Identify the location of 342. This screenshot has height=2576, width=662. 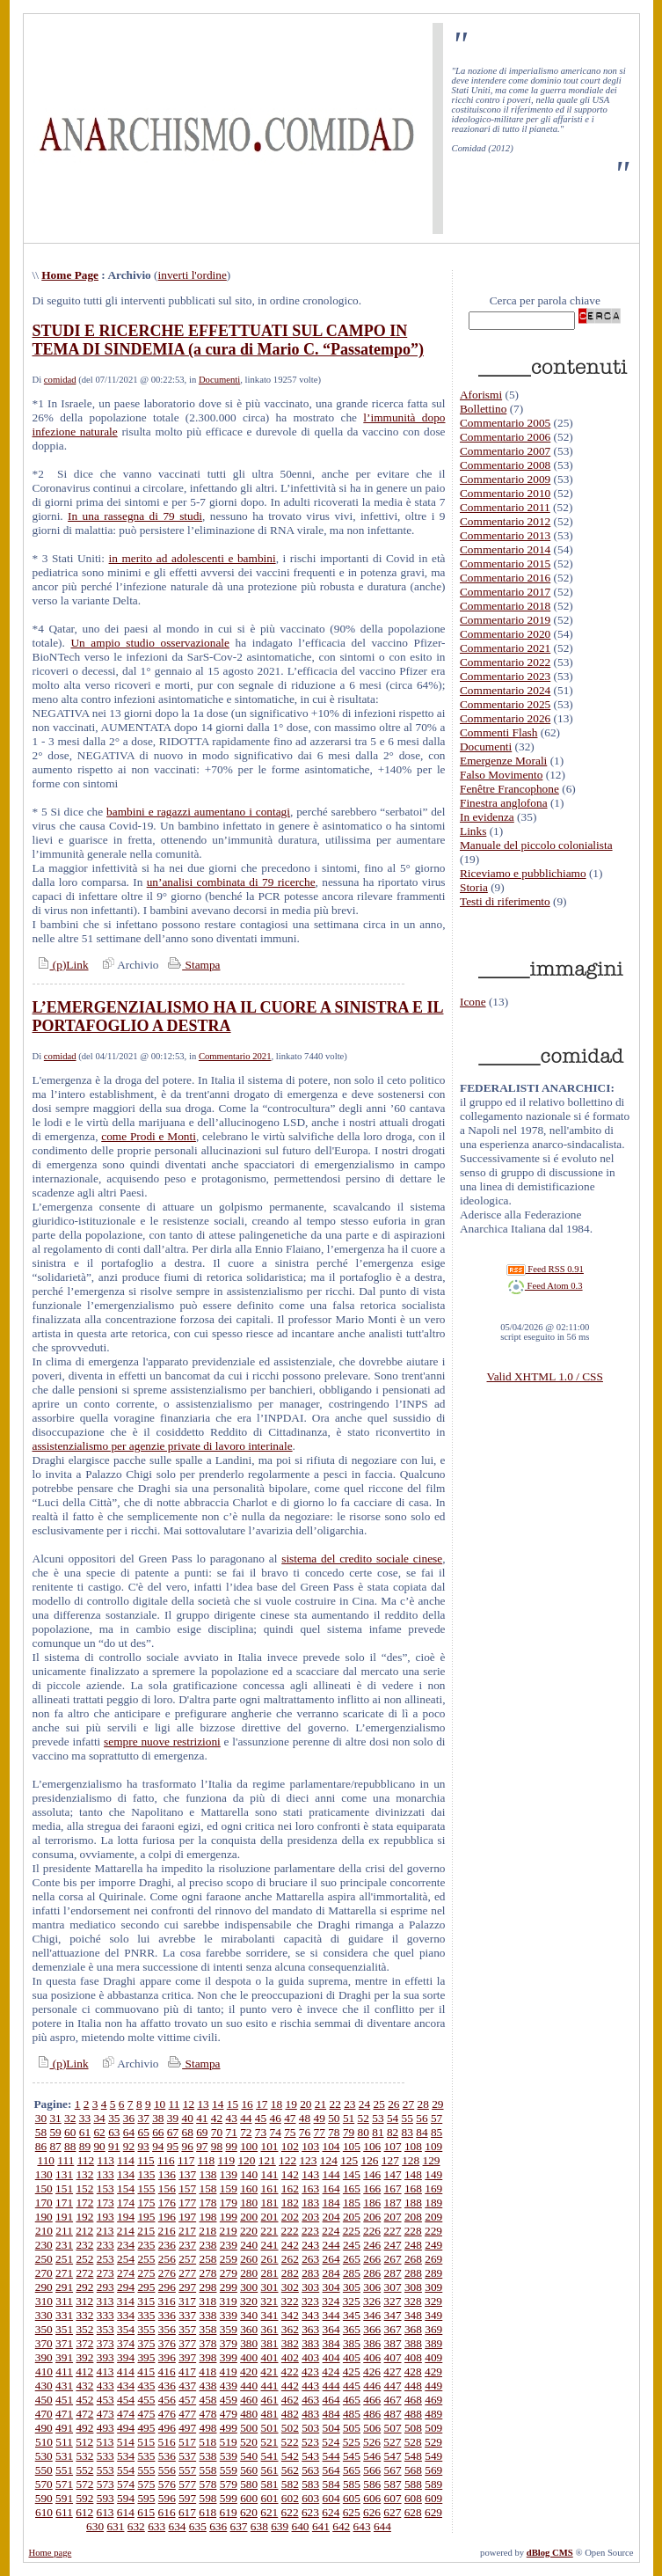
(290, 2315).